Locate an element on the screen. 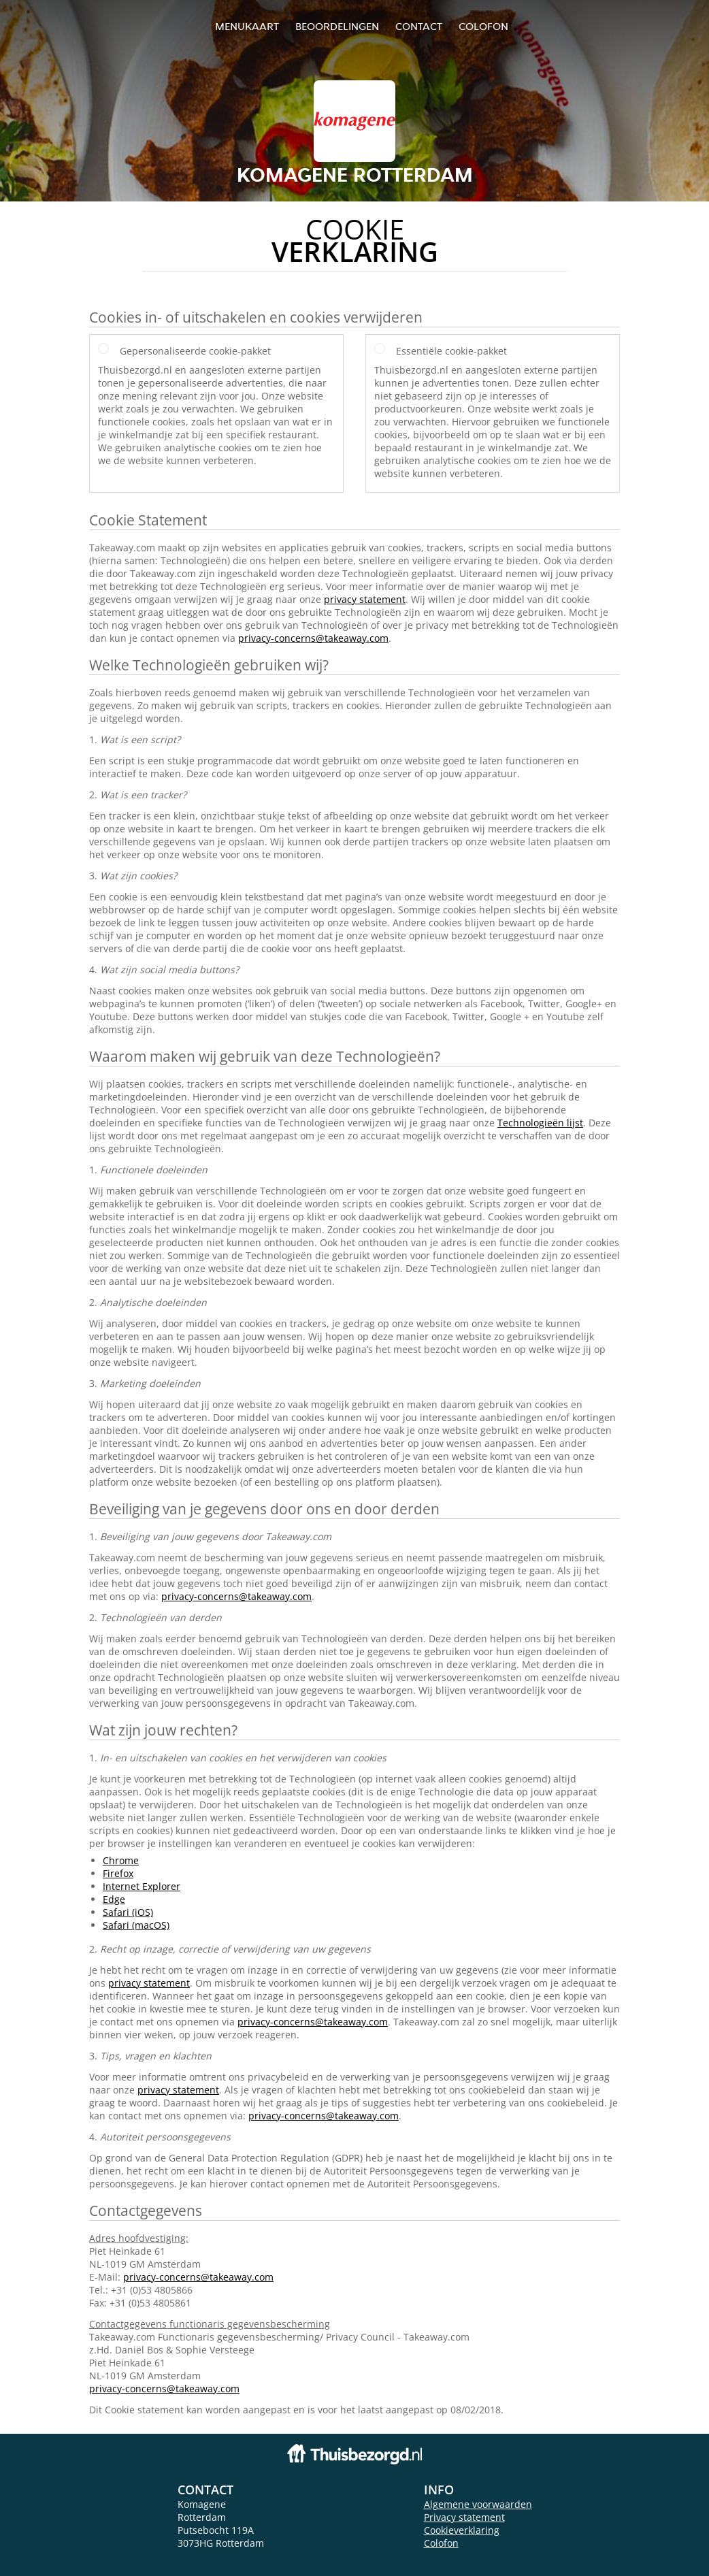 The image size is (709, 2576). Safari (iOS) is located at coordinates (128, 1912).